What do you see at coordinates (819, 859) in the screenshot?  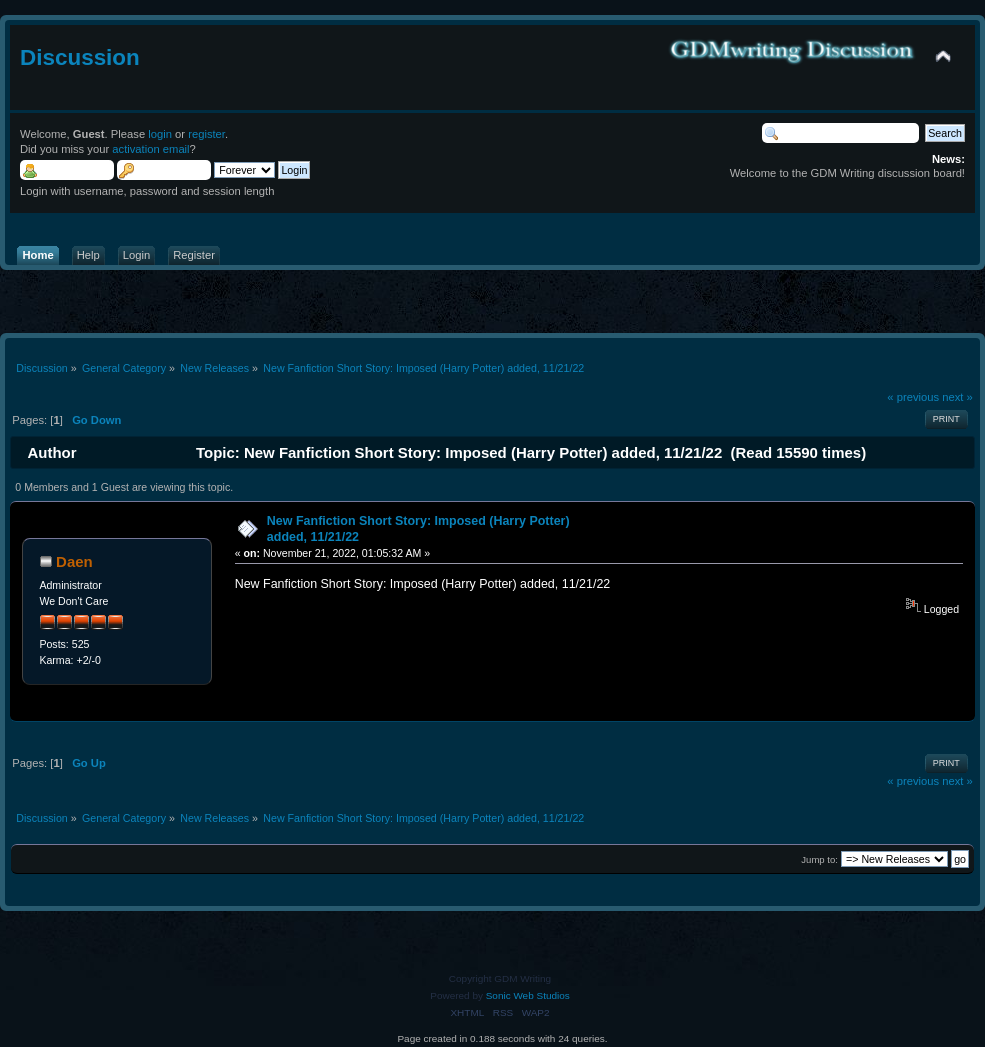 I see `Jump to:` at bounding box center [819, 859].